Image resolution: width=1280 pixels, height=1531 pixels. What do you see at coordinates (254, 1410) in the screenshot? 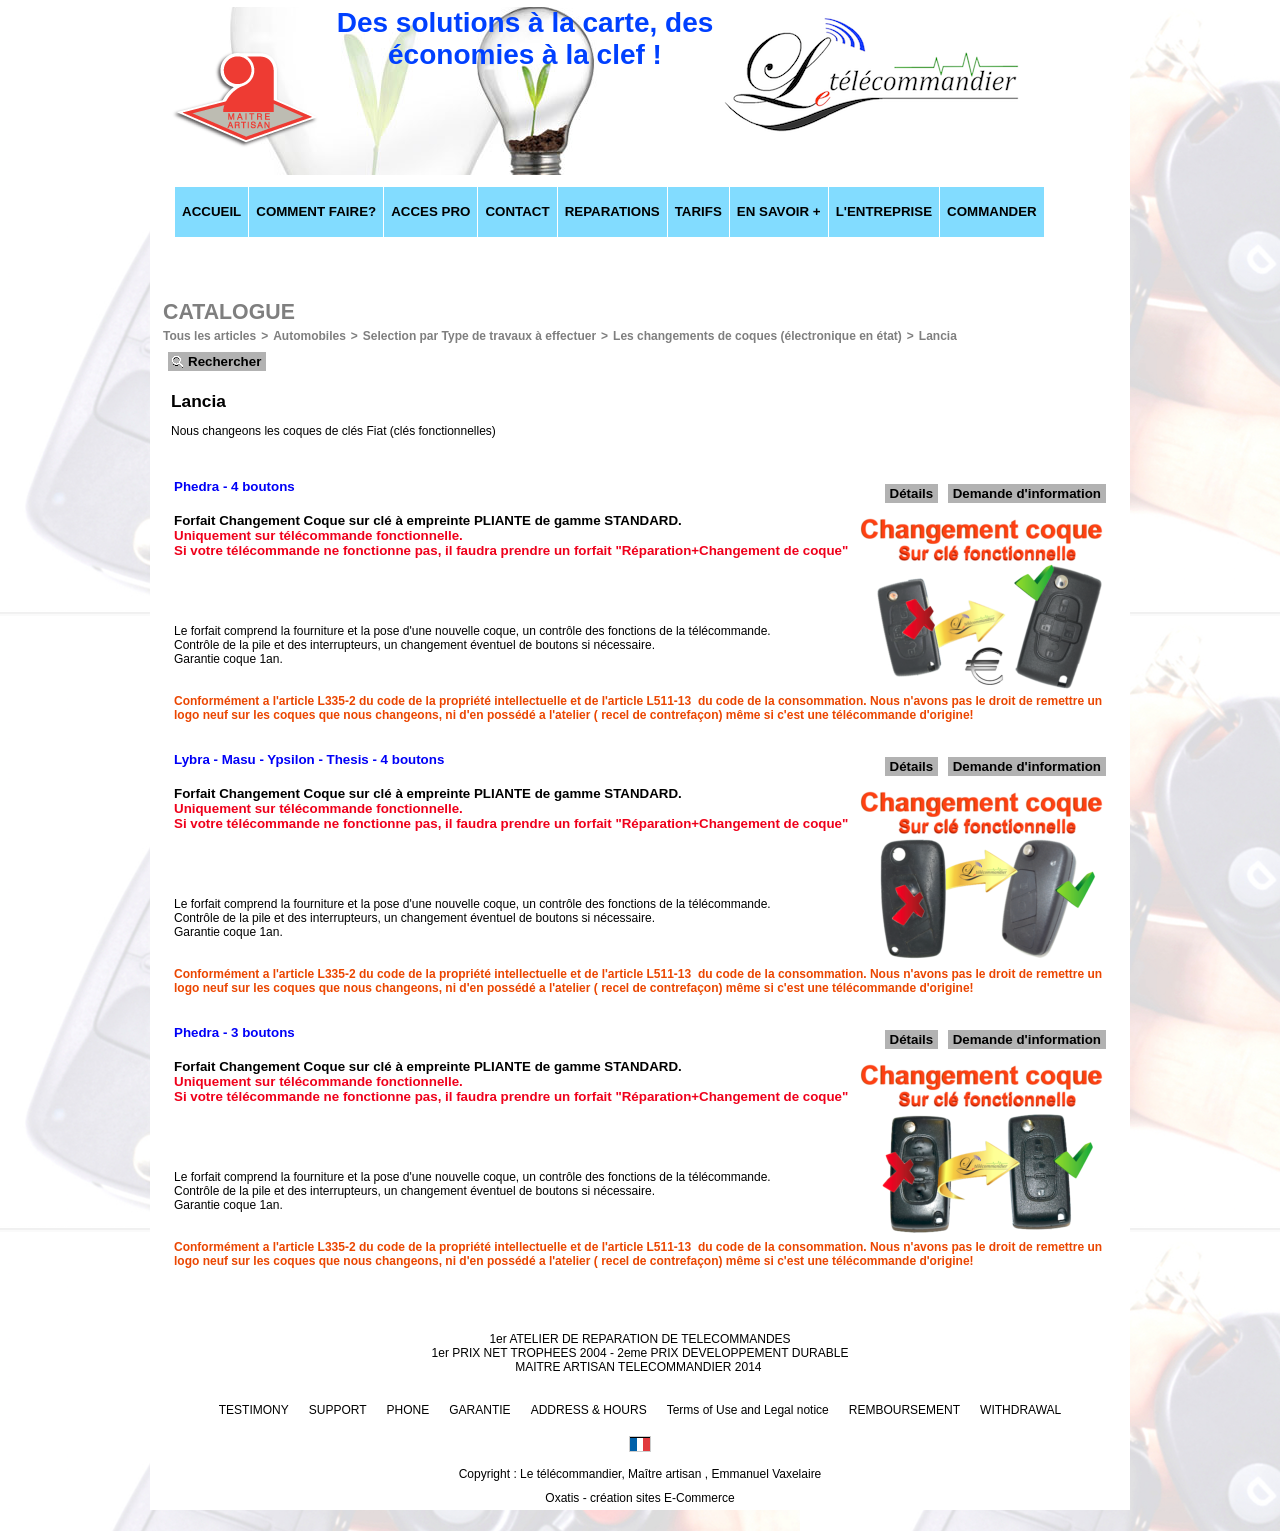
I see `TESTIMONY` at bounding box center [254, 1410].